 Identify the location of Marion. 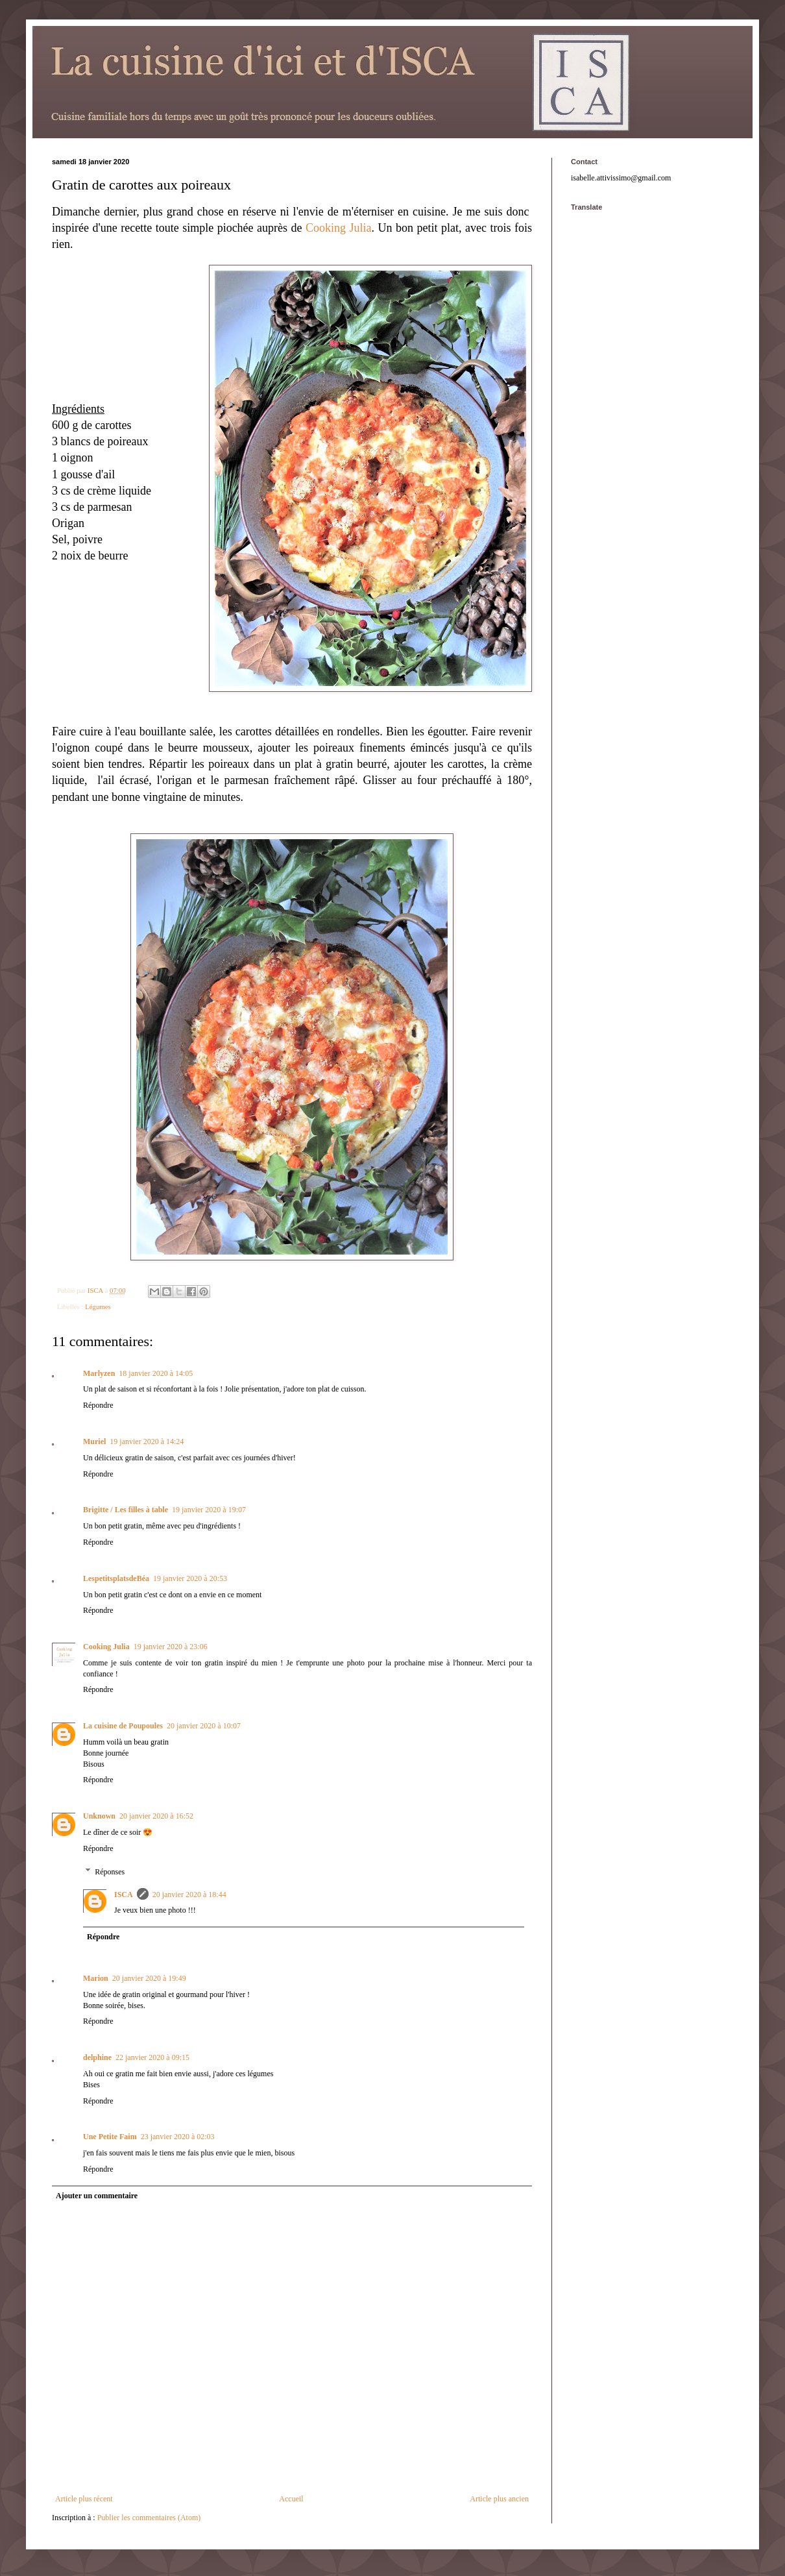
(95, 1978).